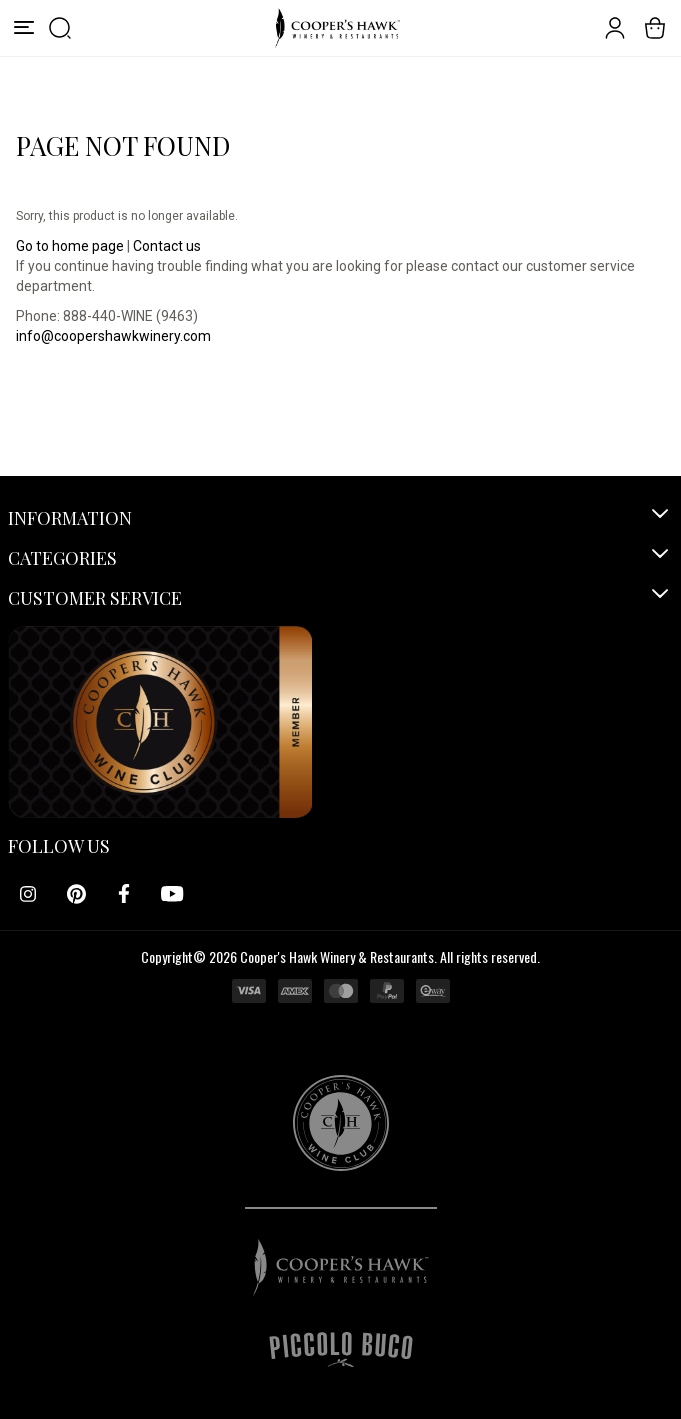  I want to click on [Menu], so click(24, 28).